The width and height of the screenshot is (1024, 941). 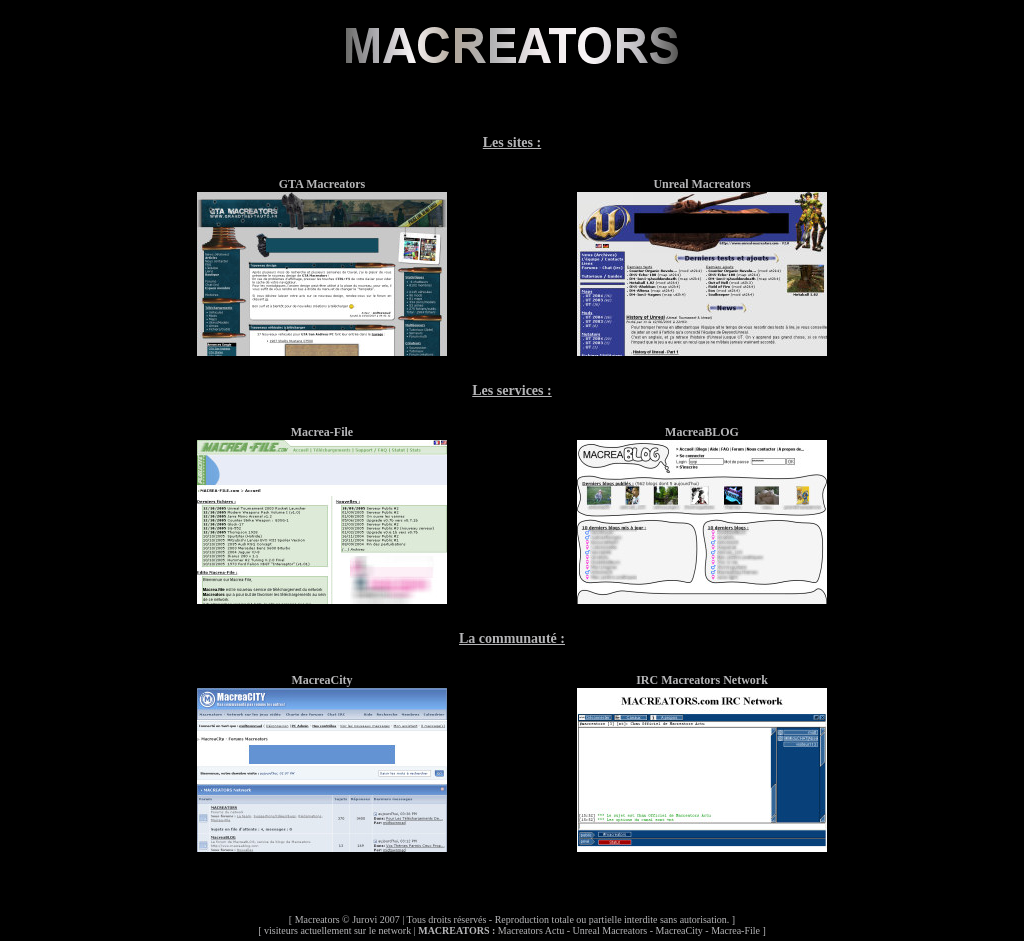 I want to click on Macrea-File, so click(x=735, y=930).